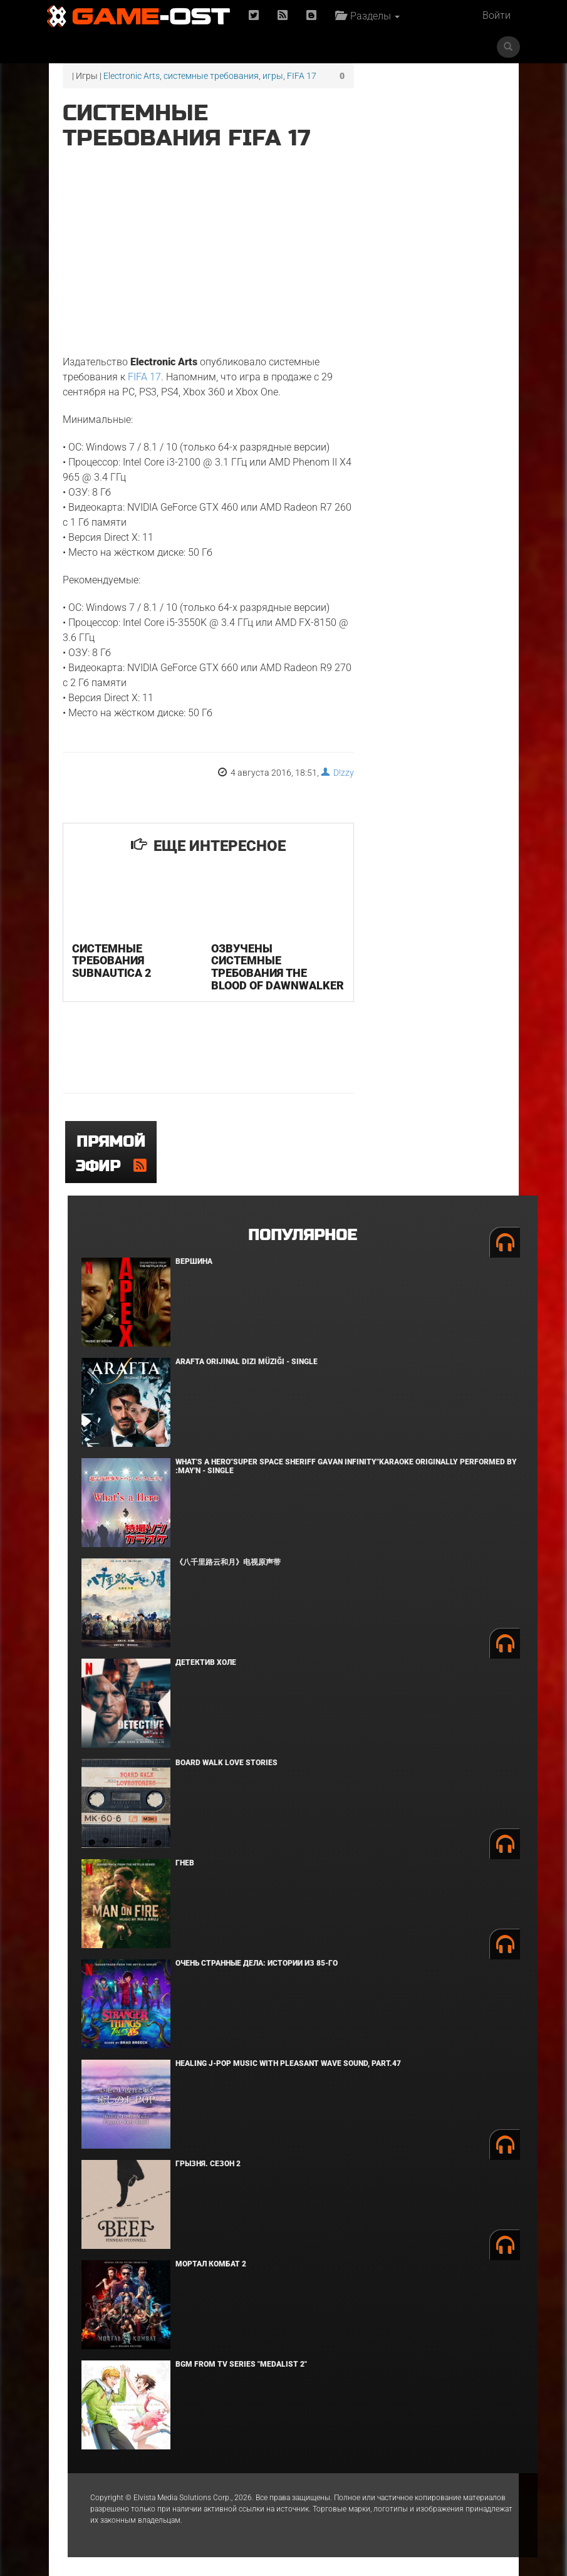 Image resolution: width=567 pixels, height=2576 pixels. Describe the element at coordinates (241, 2364) in the screenshot. I see `Bgm from Tv Series "Medalist 2"` at that location.